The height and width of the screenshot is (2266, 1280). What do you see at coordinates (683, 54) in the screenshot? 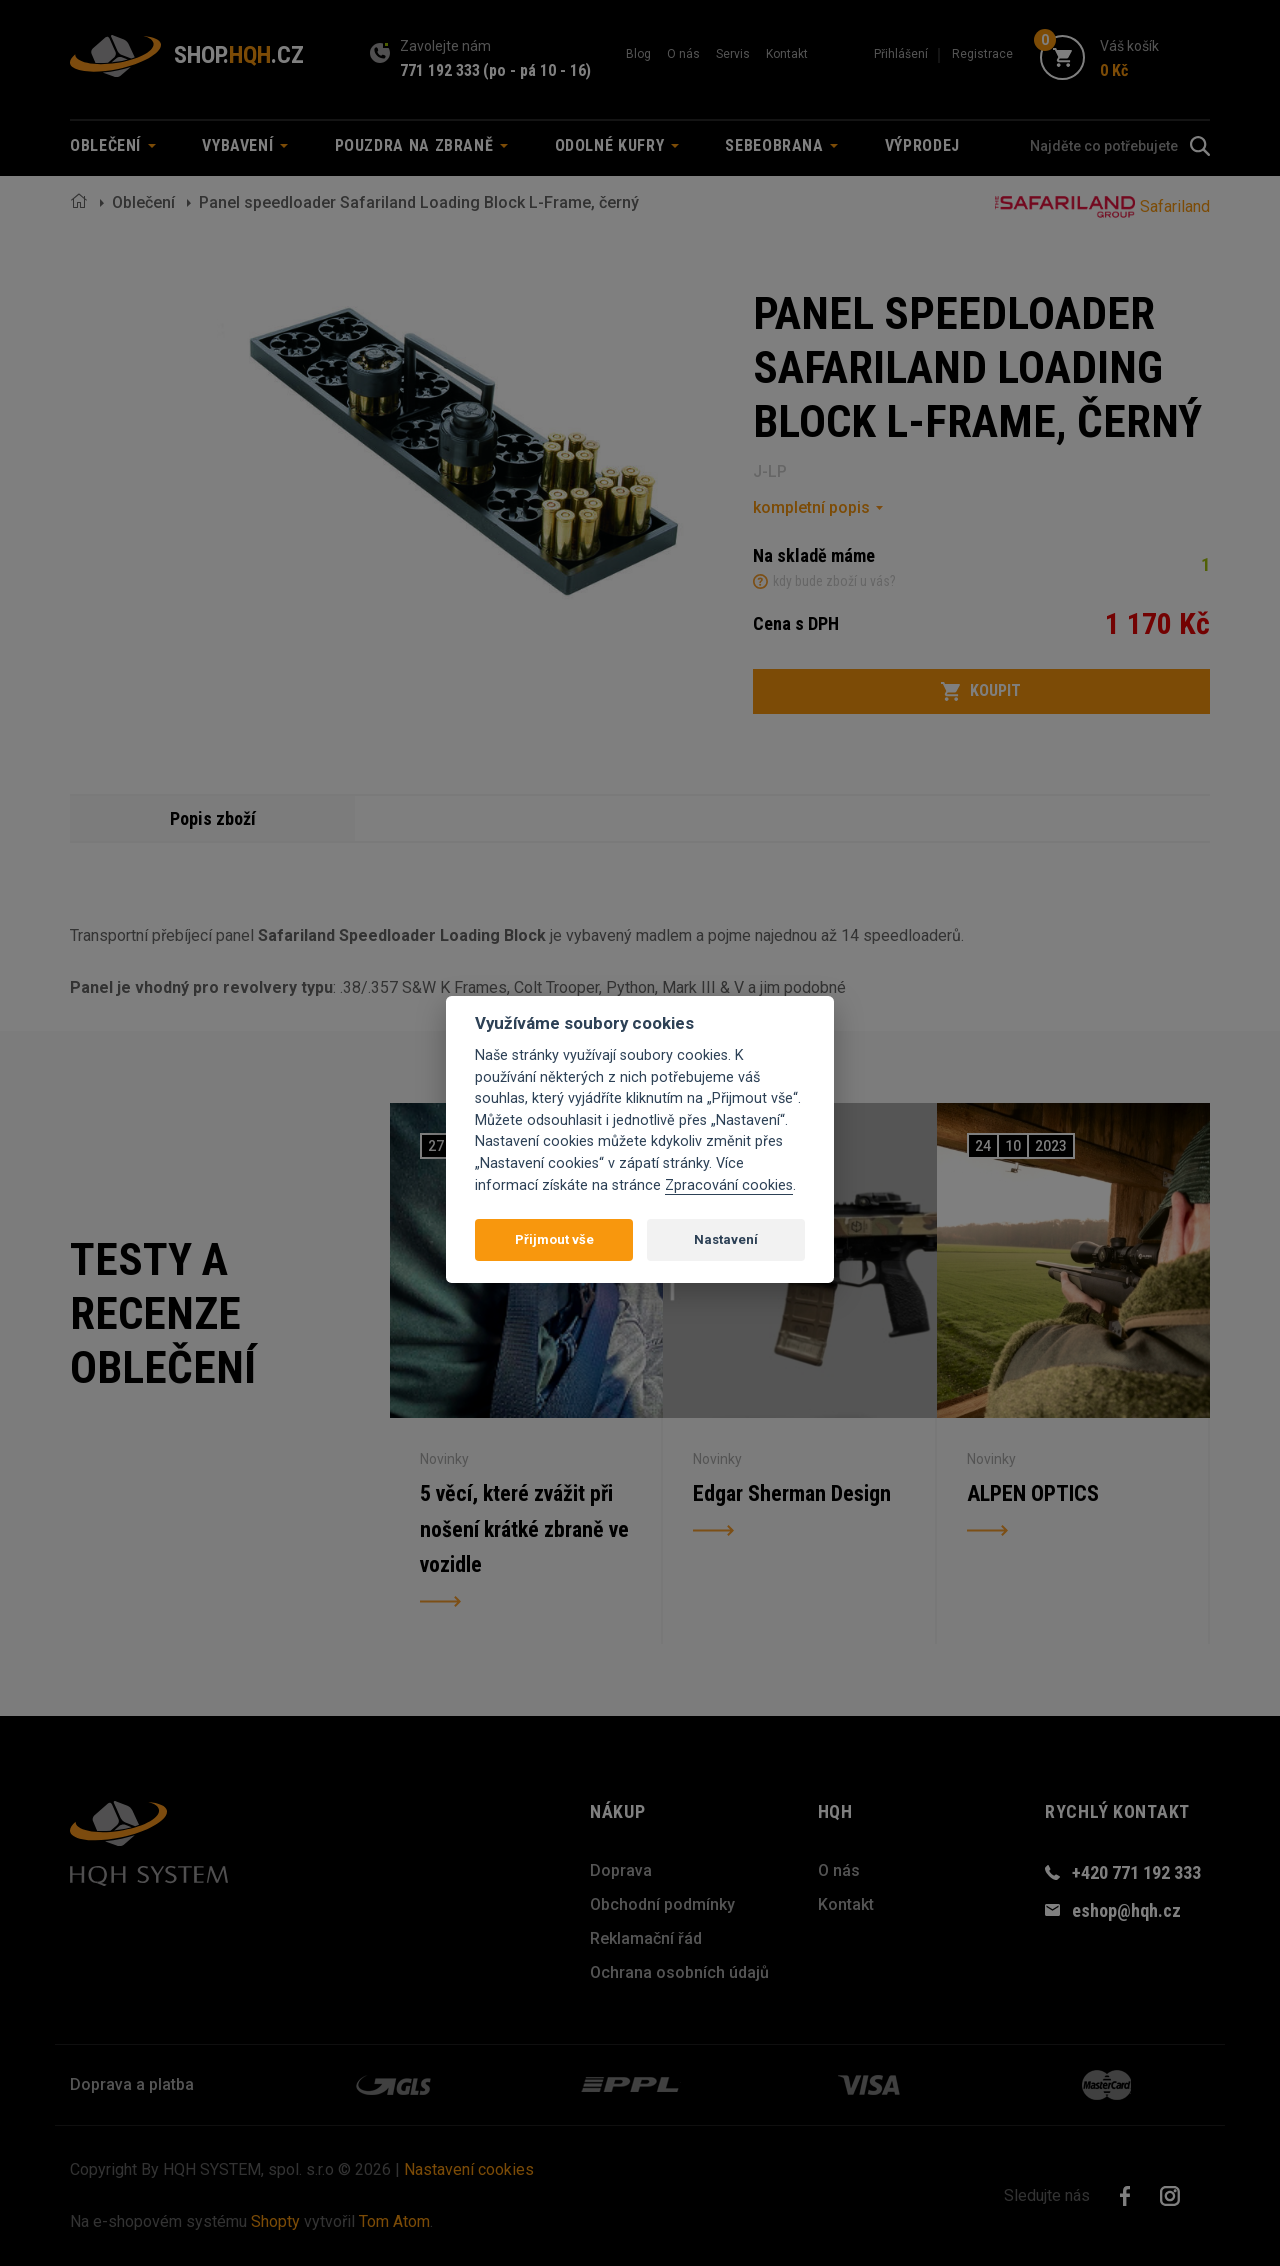
I see `O nás` at bounding box center [683, 54].